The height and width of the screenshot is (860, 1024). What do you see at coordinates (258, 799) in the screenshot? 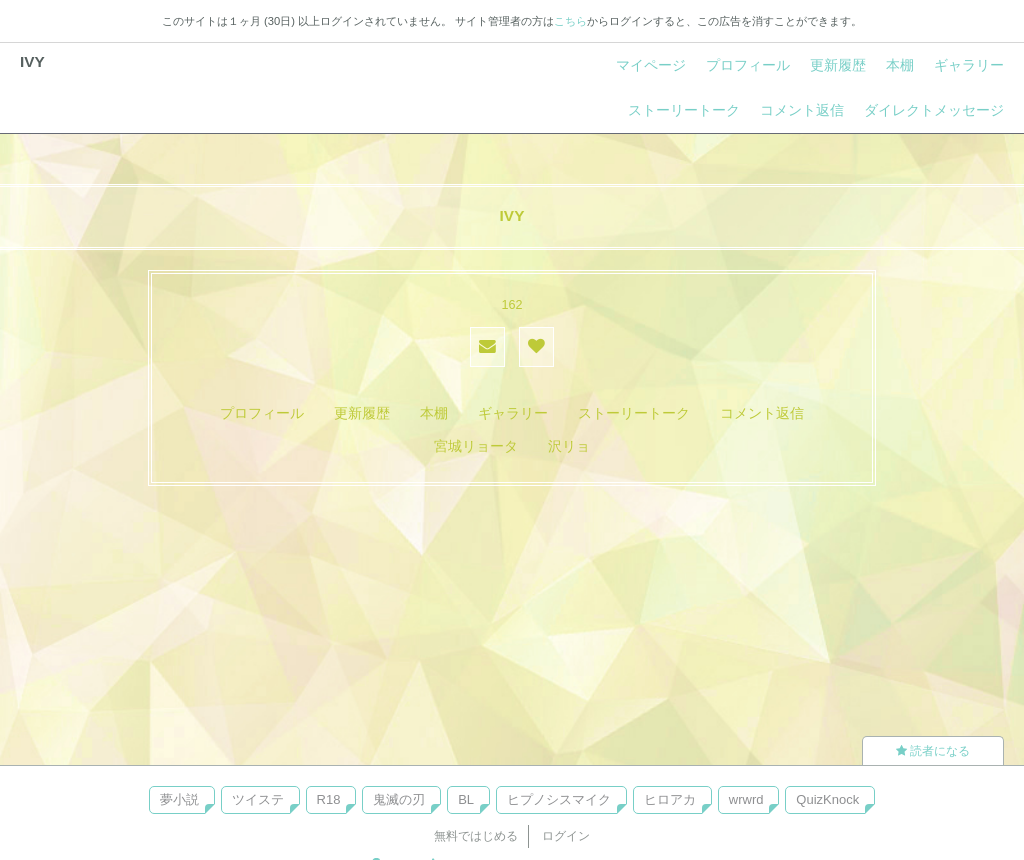
I see `ツイステ` at bounding box center [258, 799].